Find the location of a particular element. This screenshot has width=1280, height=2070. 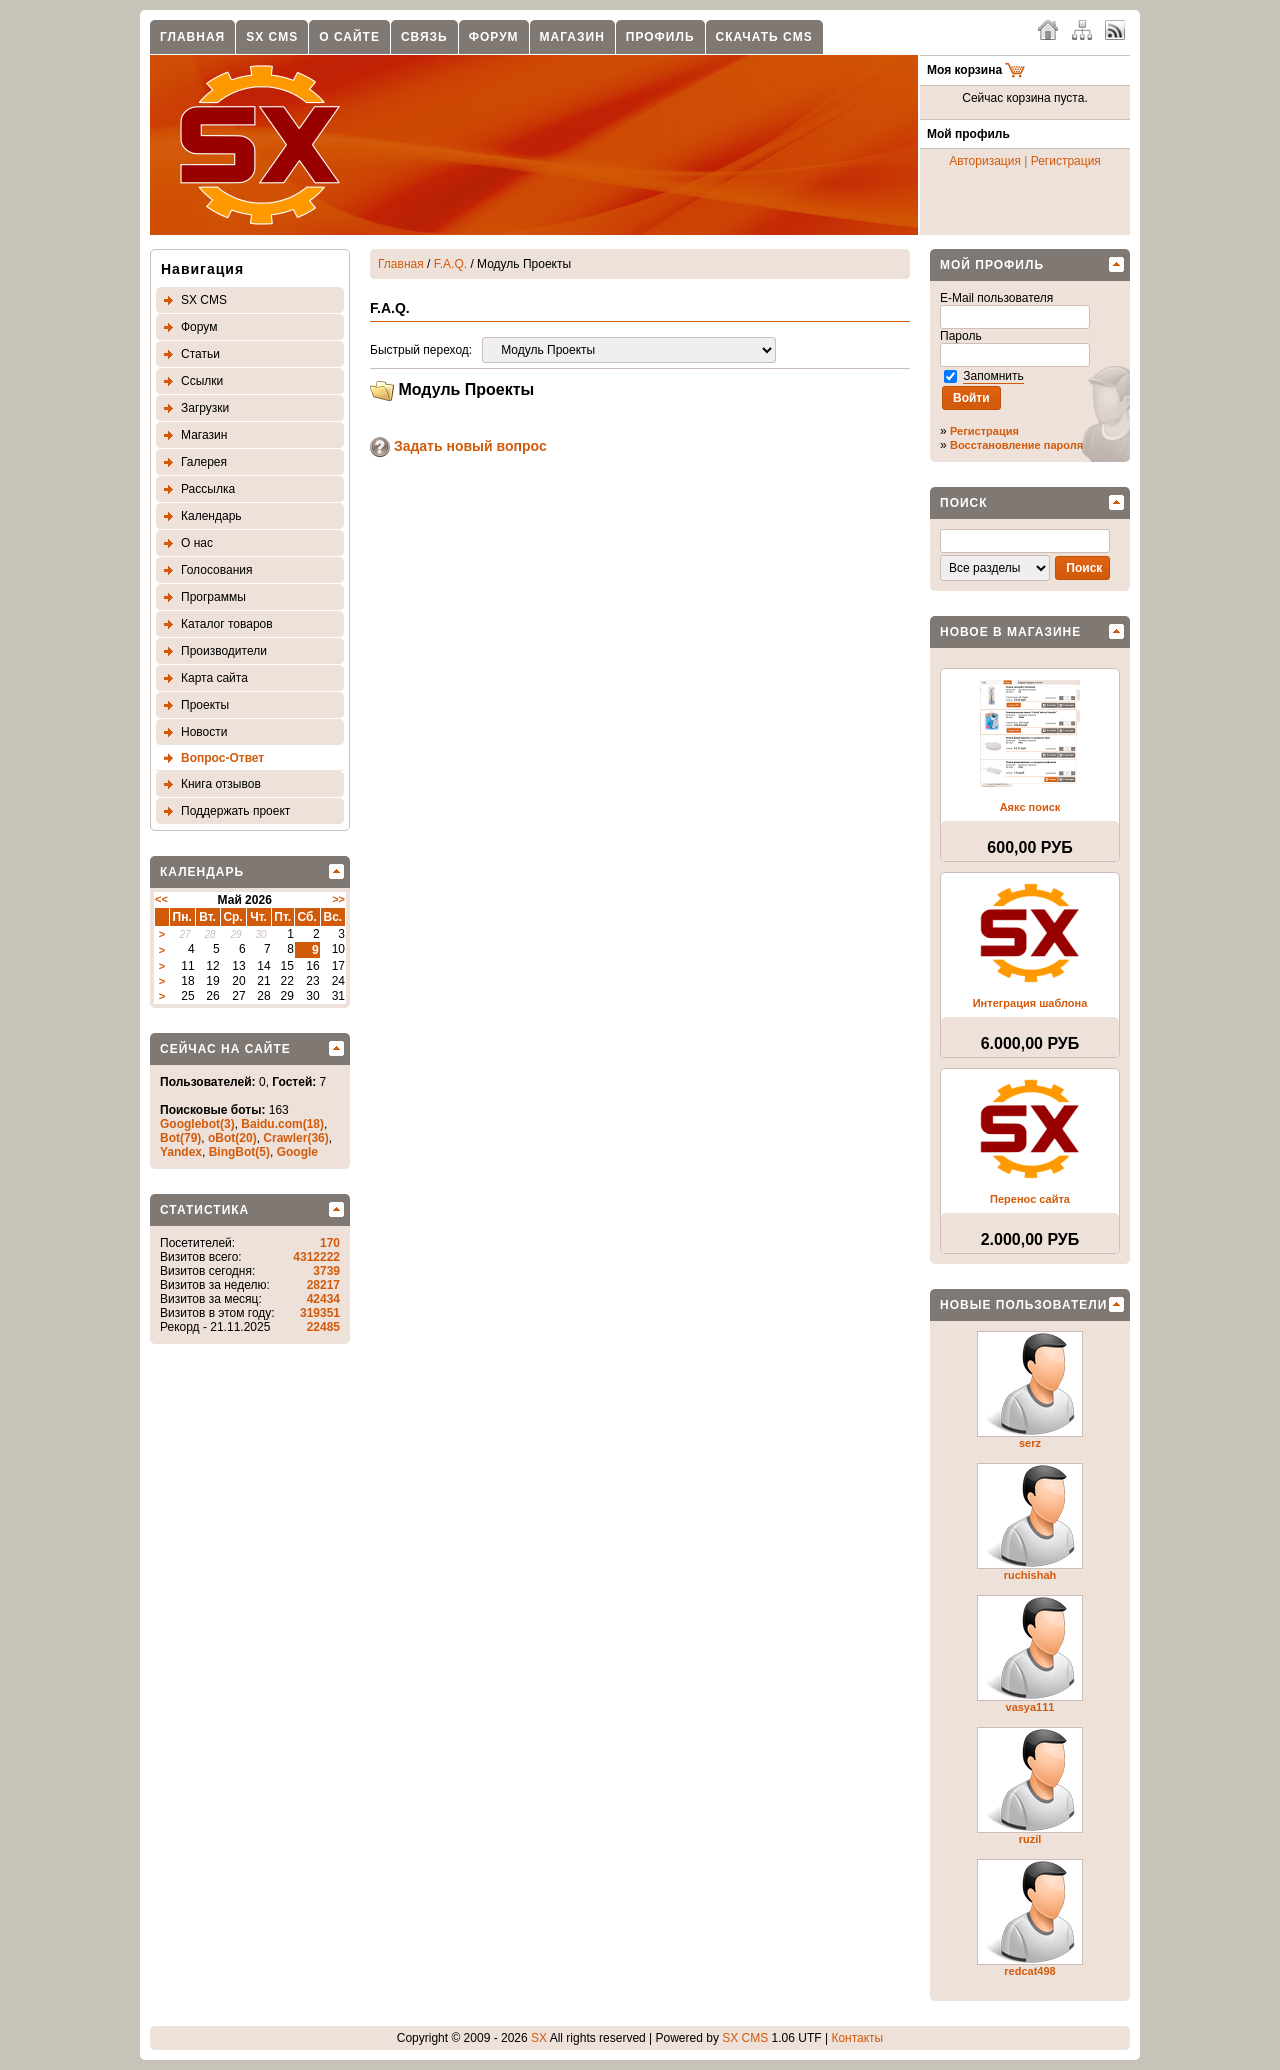

Контакты is located at coordinates (857, 2038).